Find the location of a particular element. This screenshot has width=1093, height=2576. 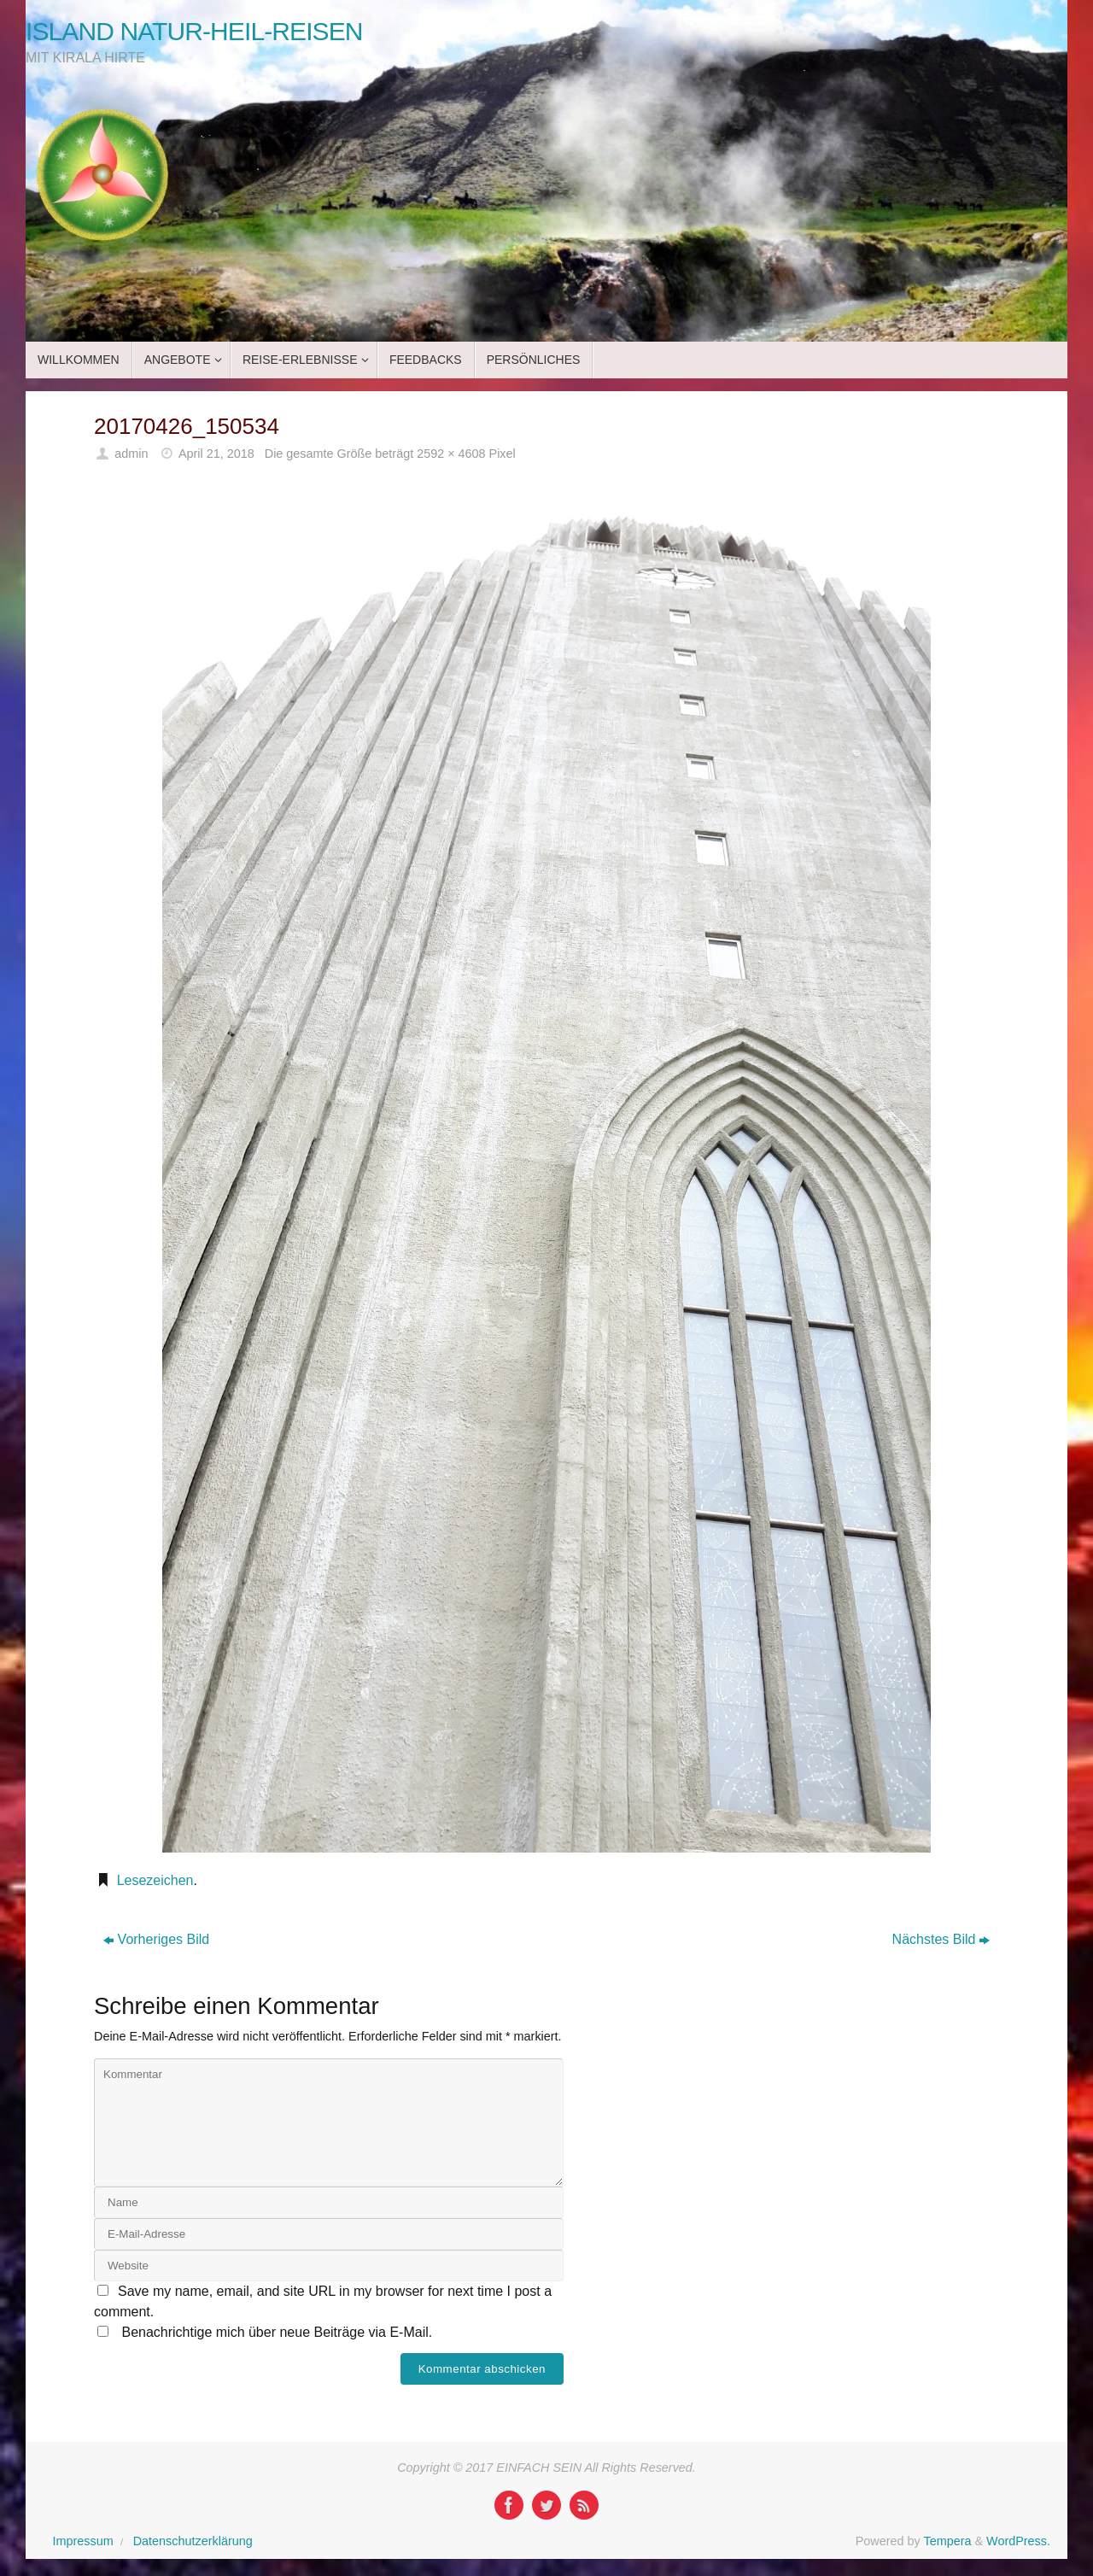

Lesezeichen is located at coordinates (155, 1880).